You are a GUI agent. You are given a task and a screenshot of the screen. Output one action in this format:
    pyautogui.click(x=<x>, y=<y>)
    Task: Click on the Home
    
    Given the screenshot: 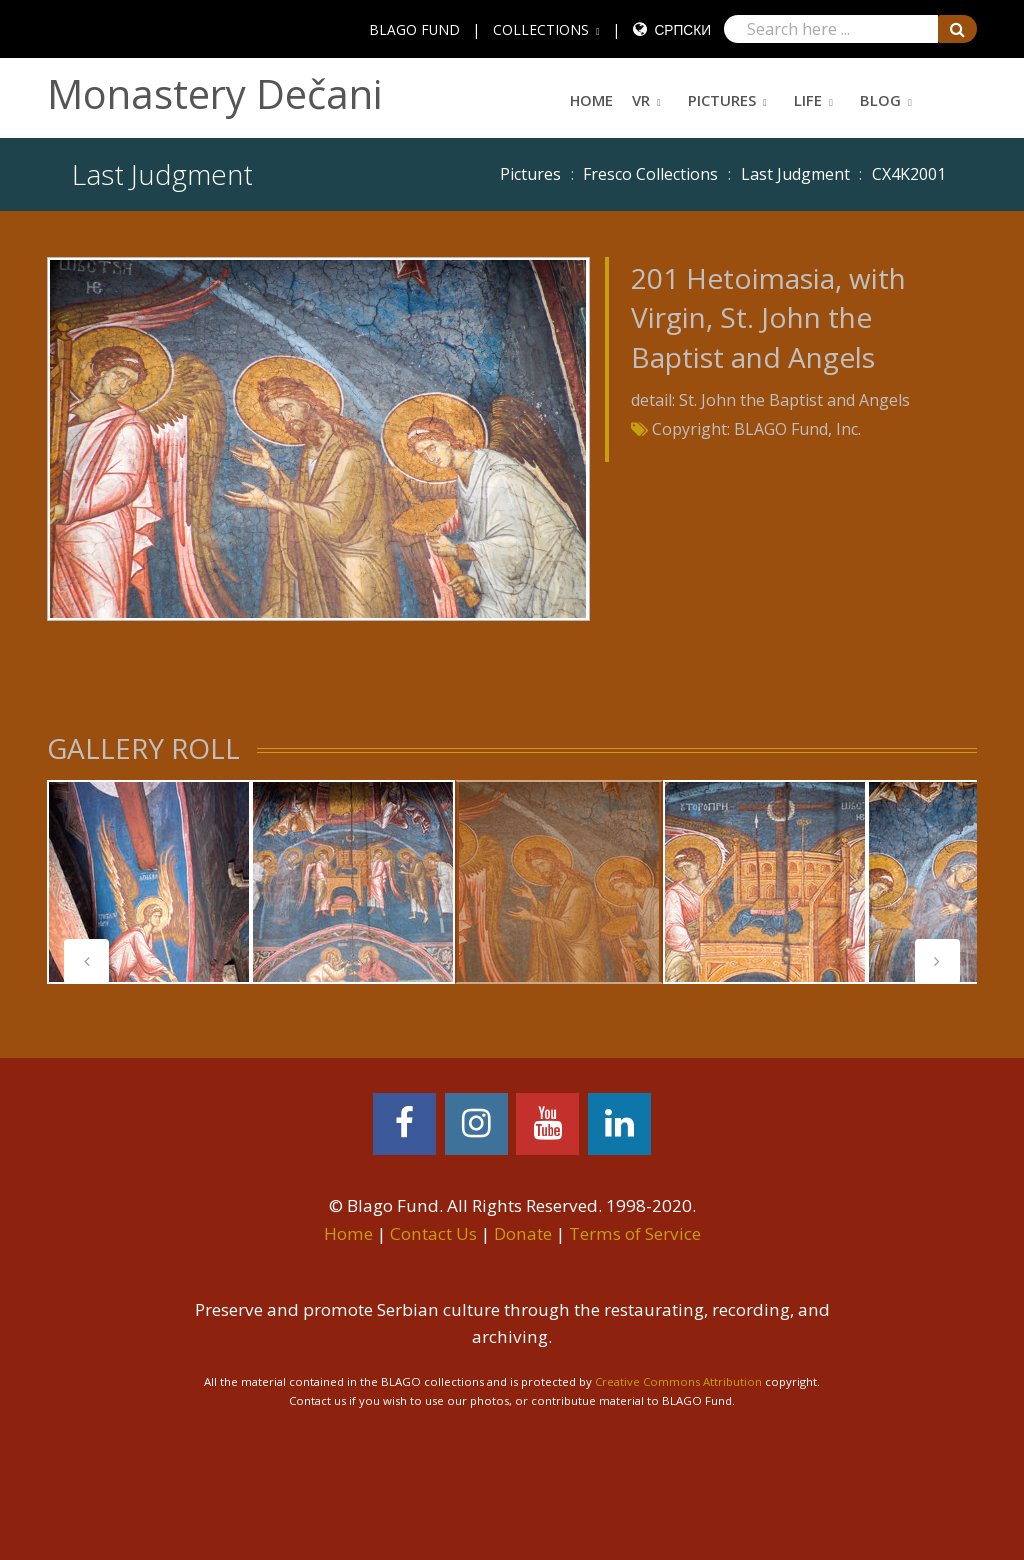 What is the action you would take?
    pyautogui.click(x=591, y=100)
    